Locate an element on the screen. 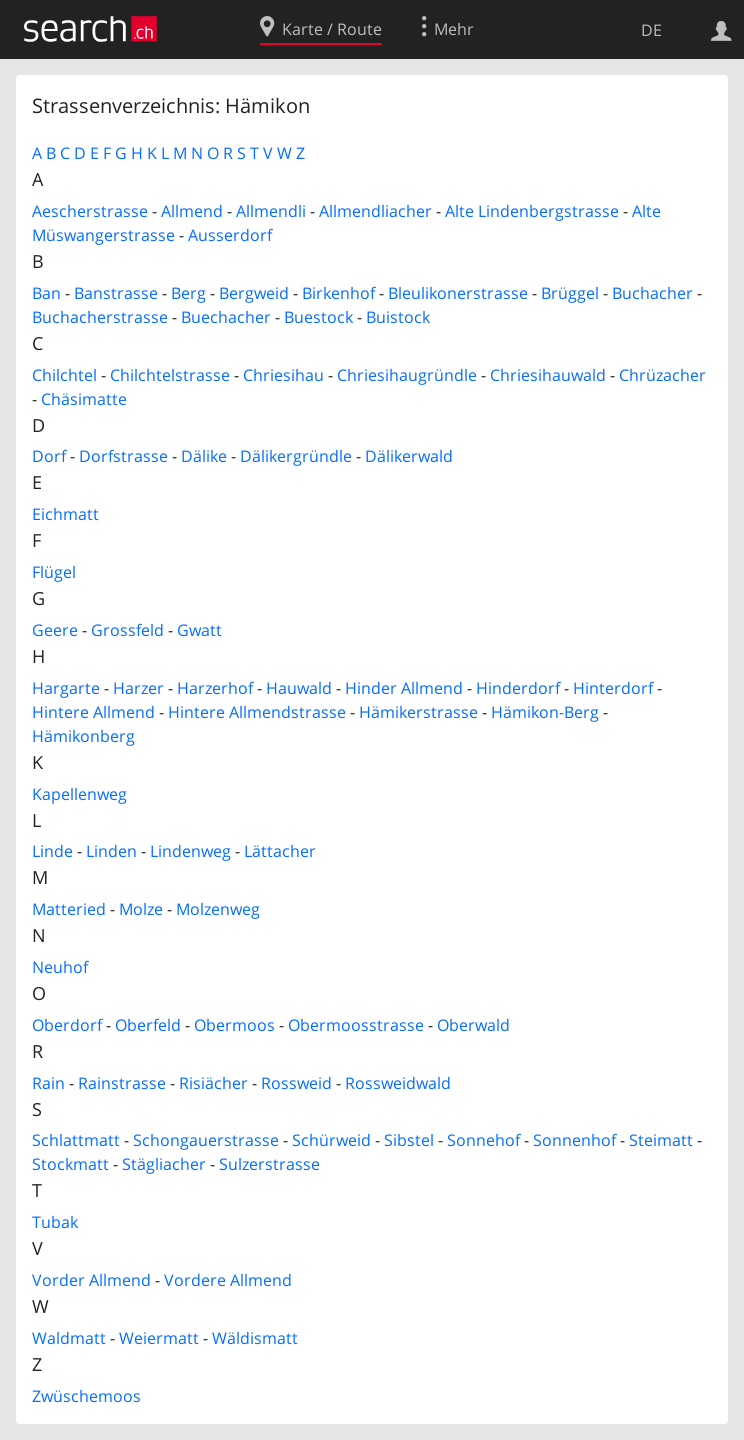 This screenshot has width=744, height=1440. Schlattmatt is located at coordinates (76, 1140).